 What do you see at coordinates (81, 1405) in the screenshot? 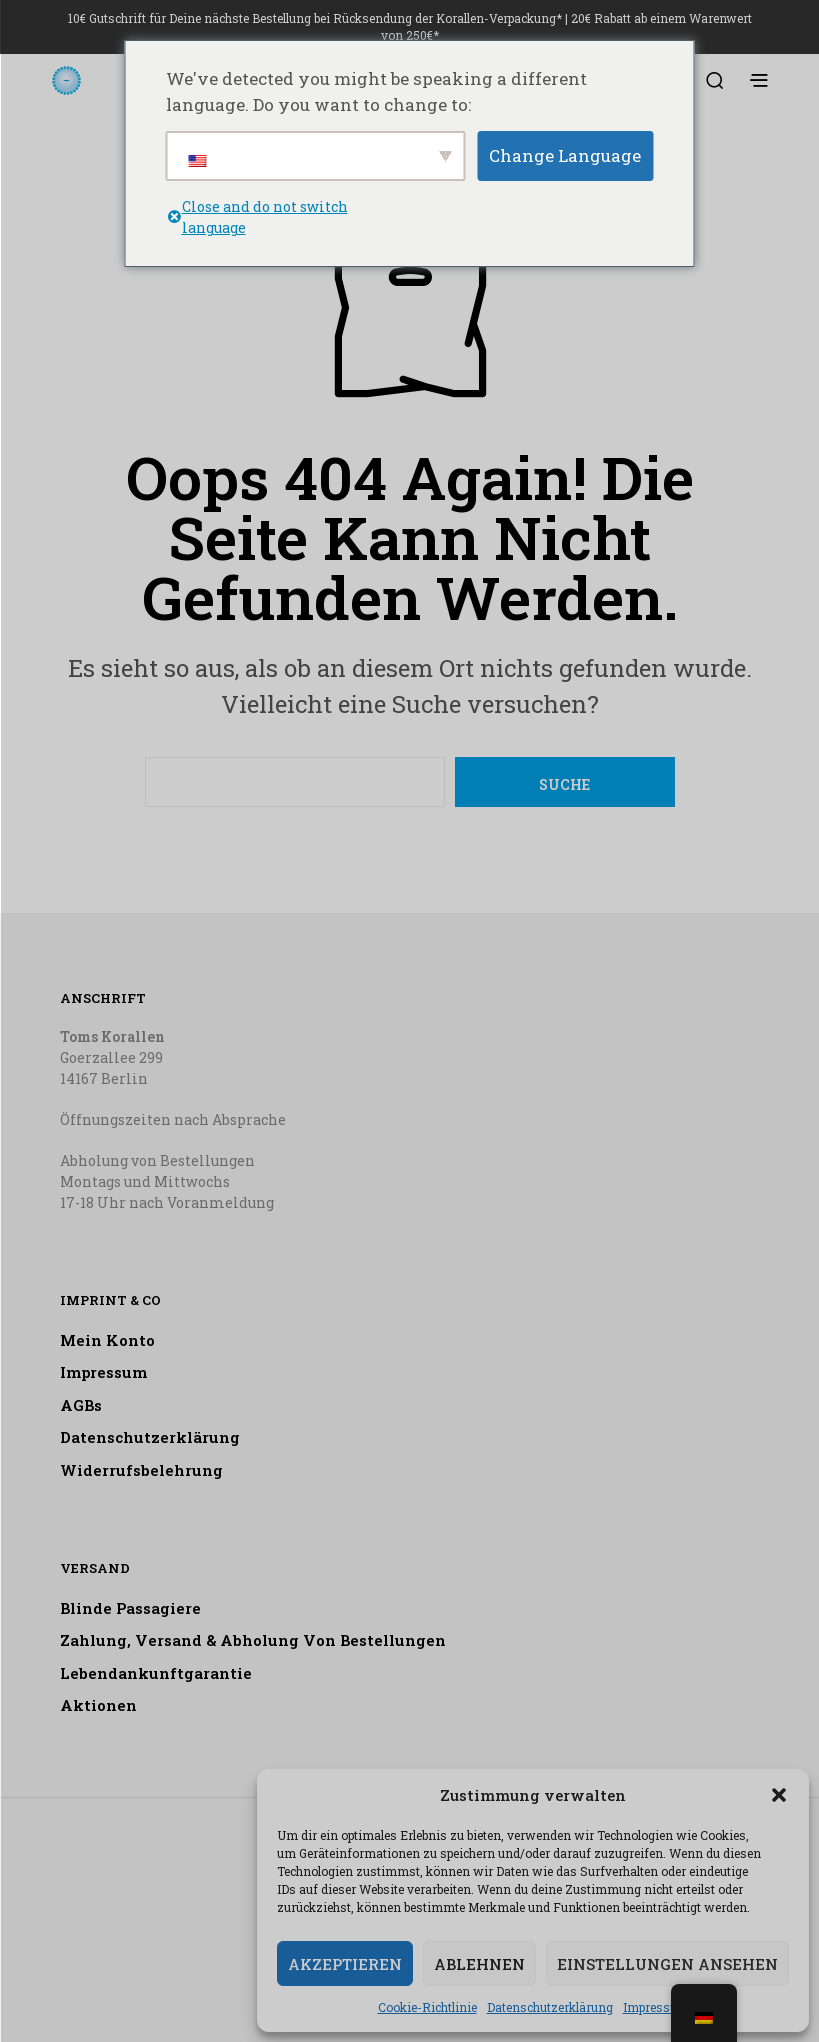
I see `AGBs` at bounding box center [81, 1405].